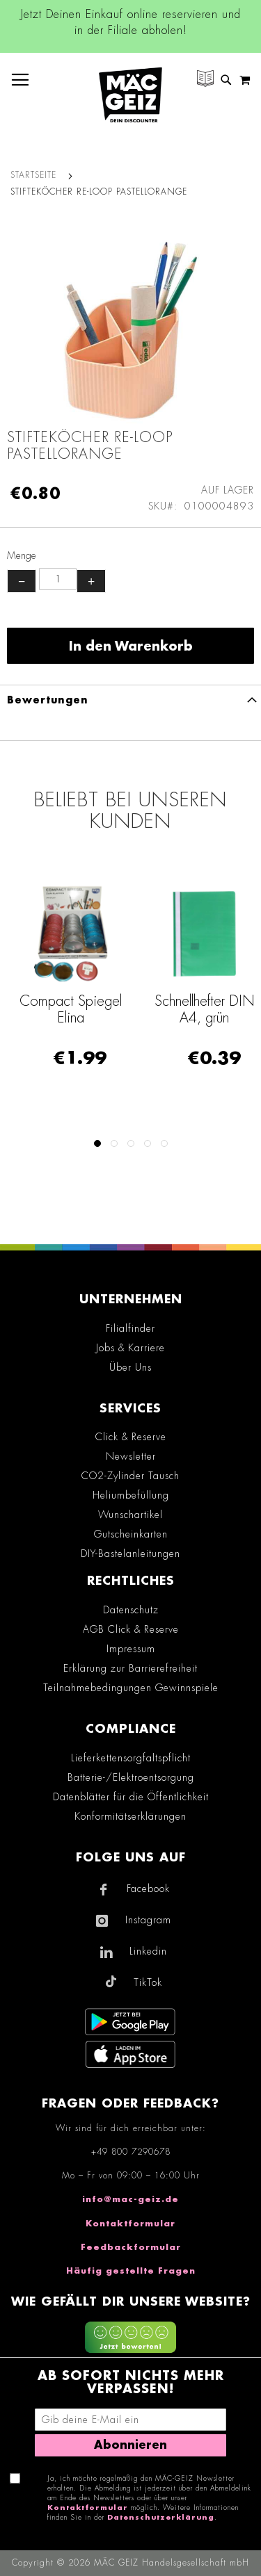 This screenshot has width=261, height=2576. What do you see at coordinates (131, 1758) in the screenshot?
I see `Lieferkettensorgfaltspflicht` at bounding box center [131, 1758].